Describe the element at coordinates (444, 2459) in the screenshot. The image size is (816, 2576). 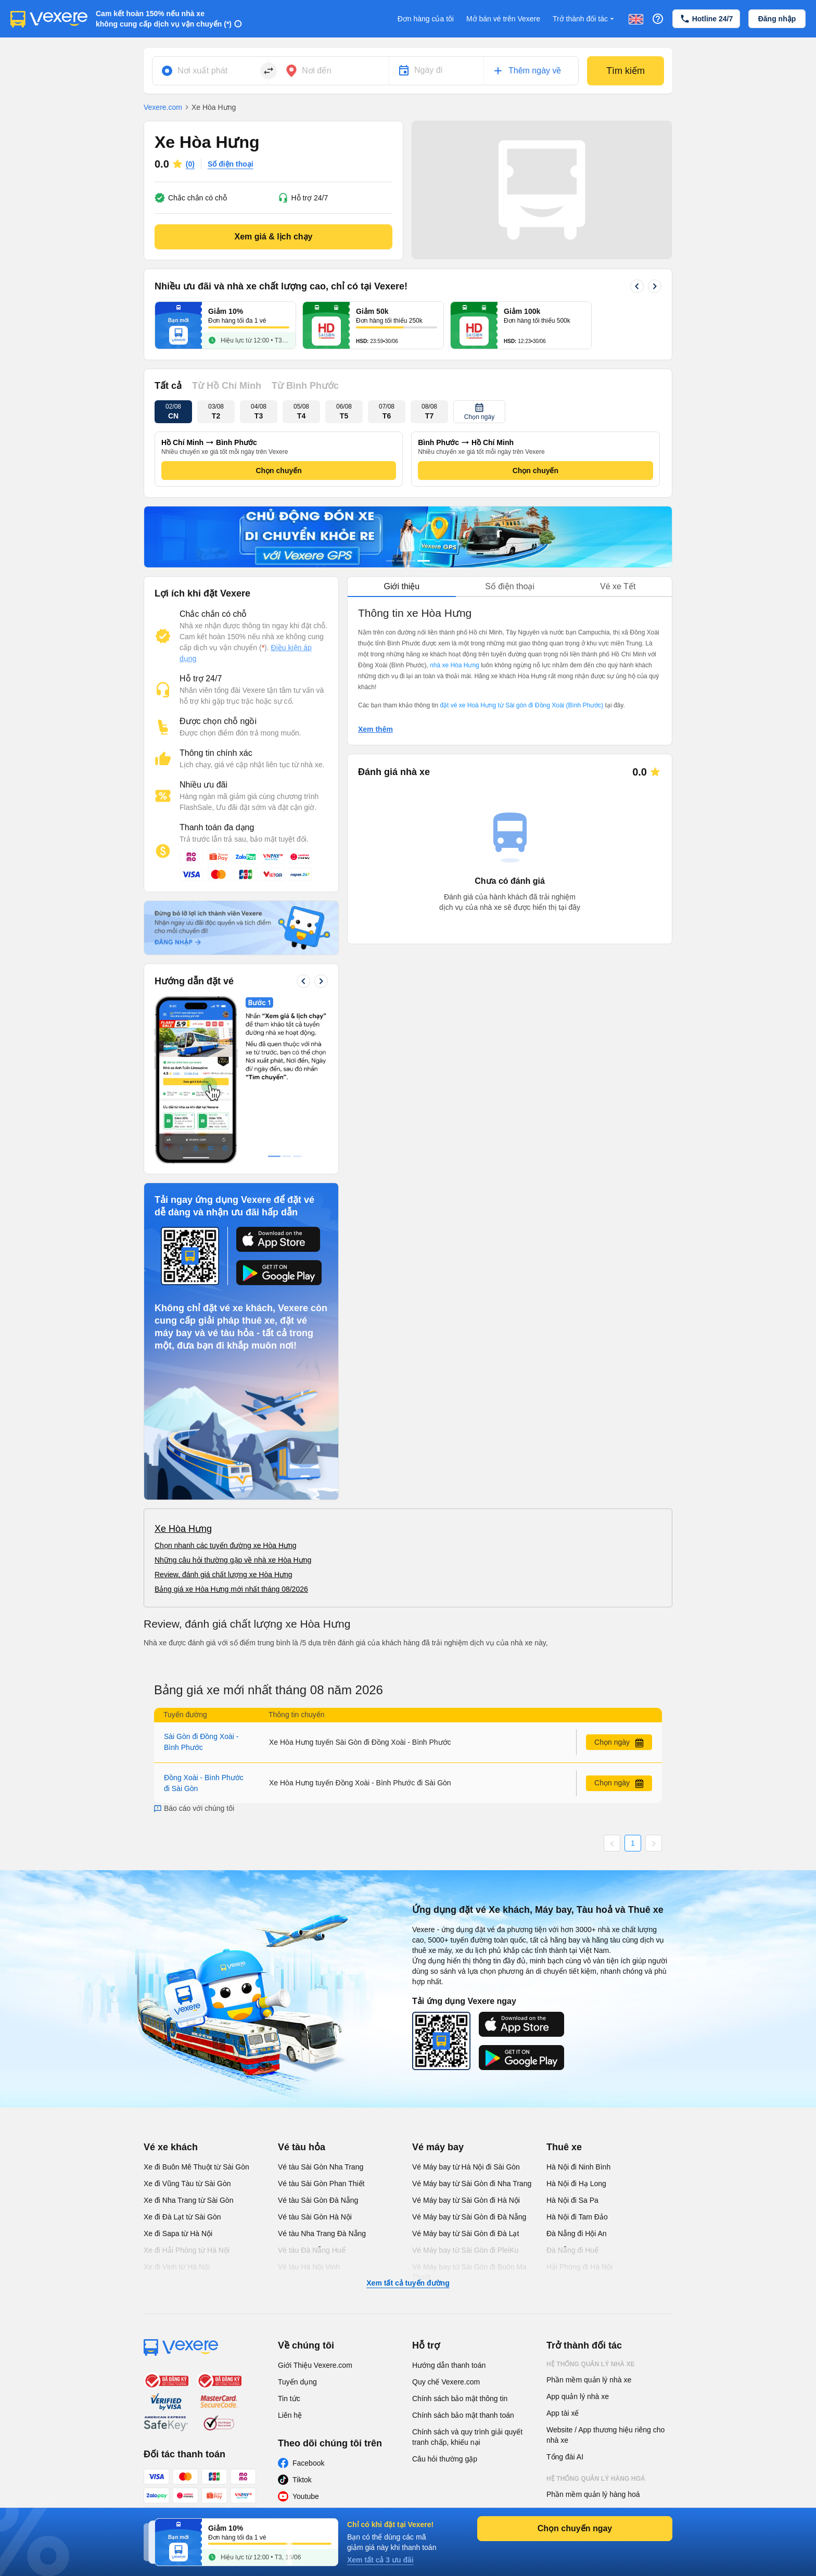
I see `Câu hỏi thường gặp` at that location.